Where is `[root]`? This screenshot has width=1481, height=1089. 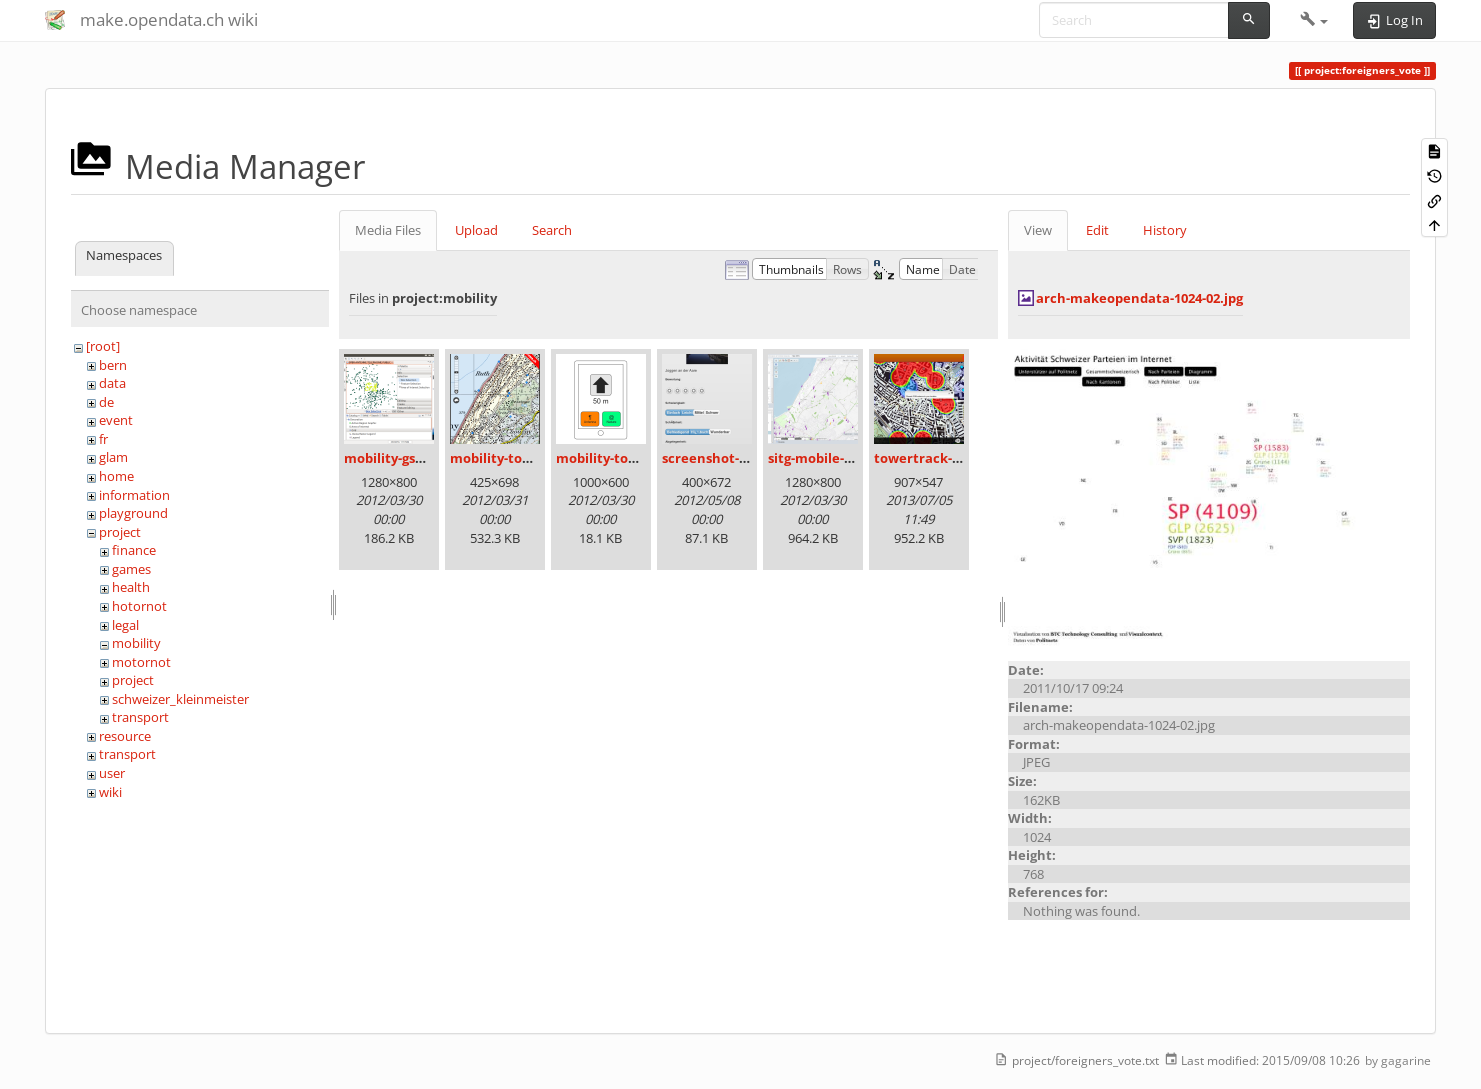
[root] is located at coordinates (103, 346).